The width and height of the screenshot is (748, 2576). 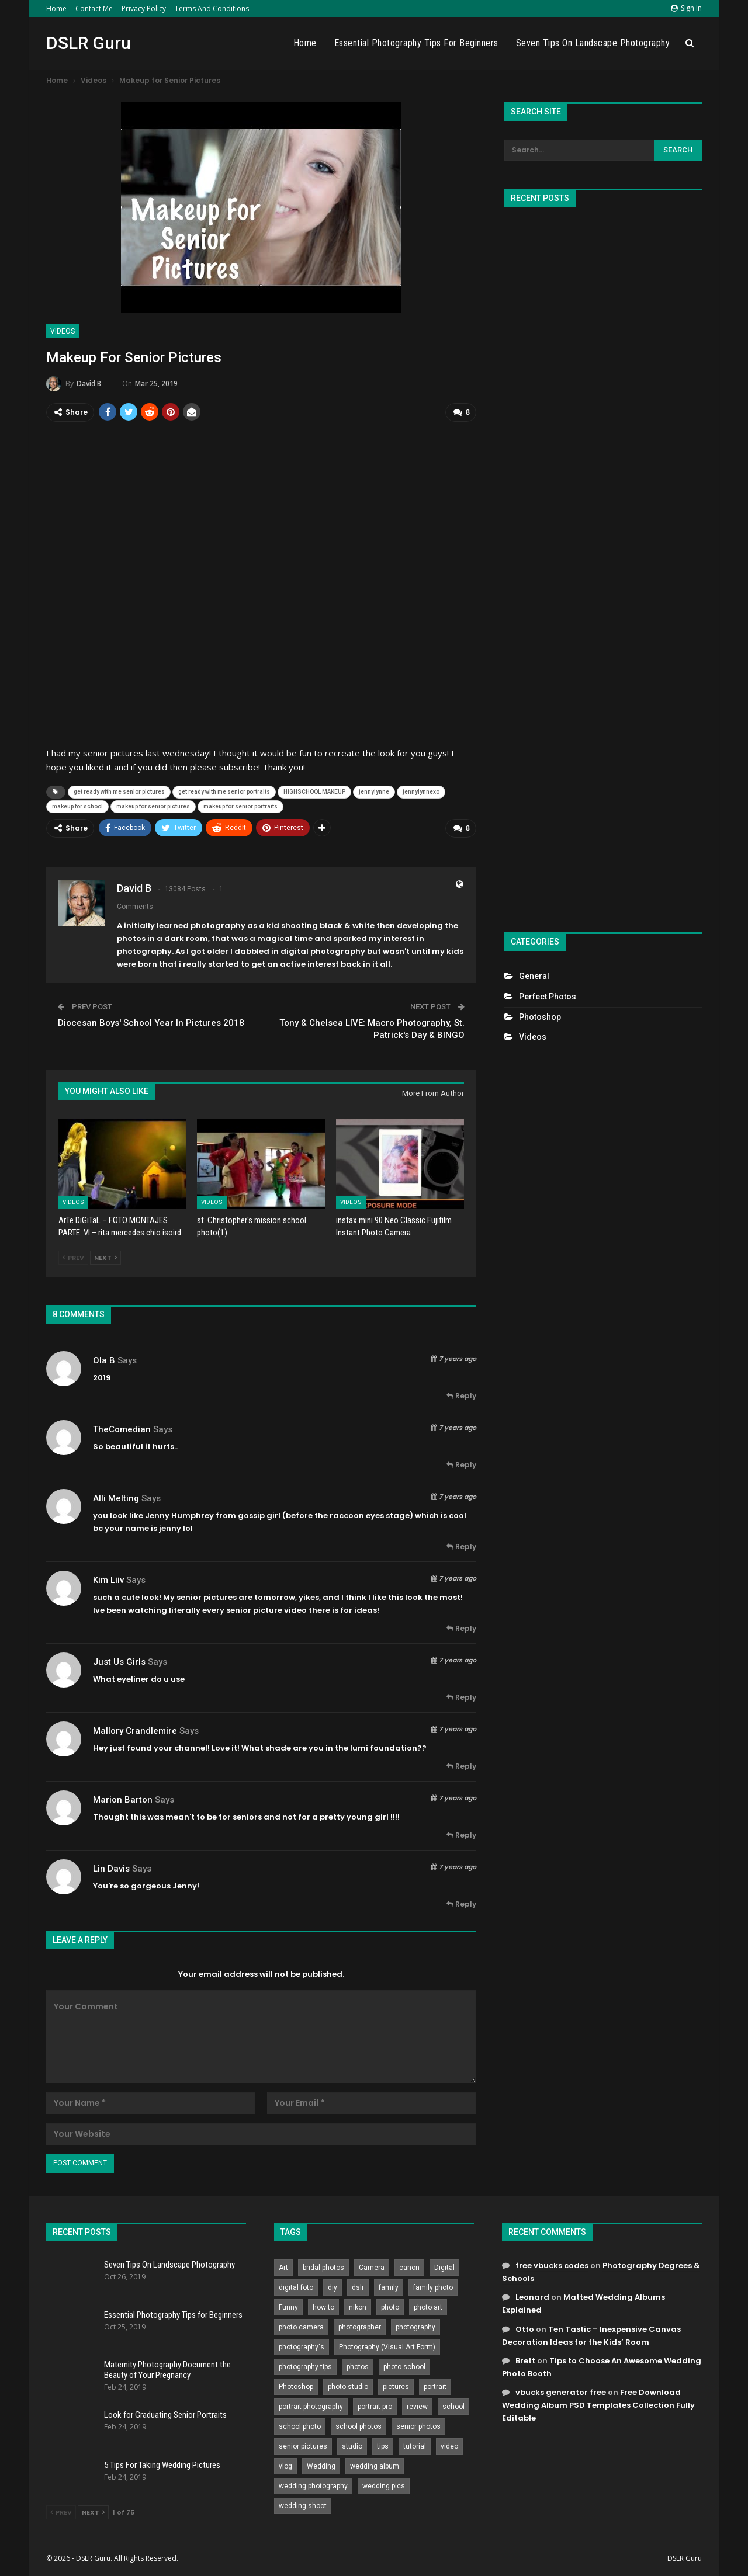 I want to click on studio [studio (266 items)], so click(x=352, y=2445).